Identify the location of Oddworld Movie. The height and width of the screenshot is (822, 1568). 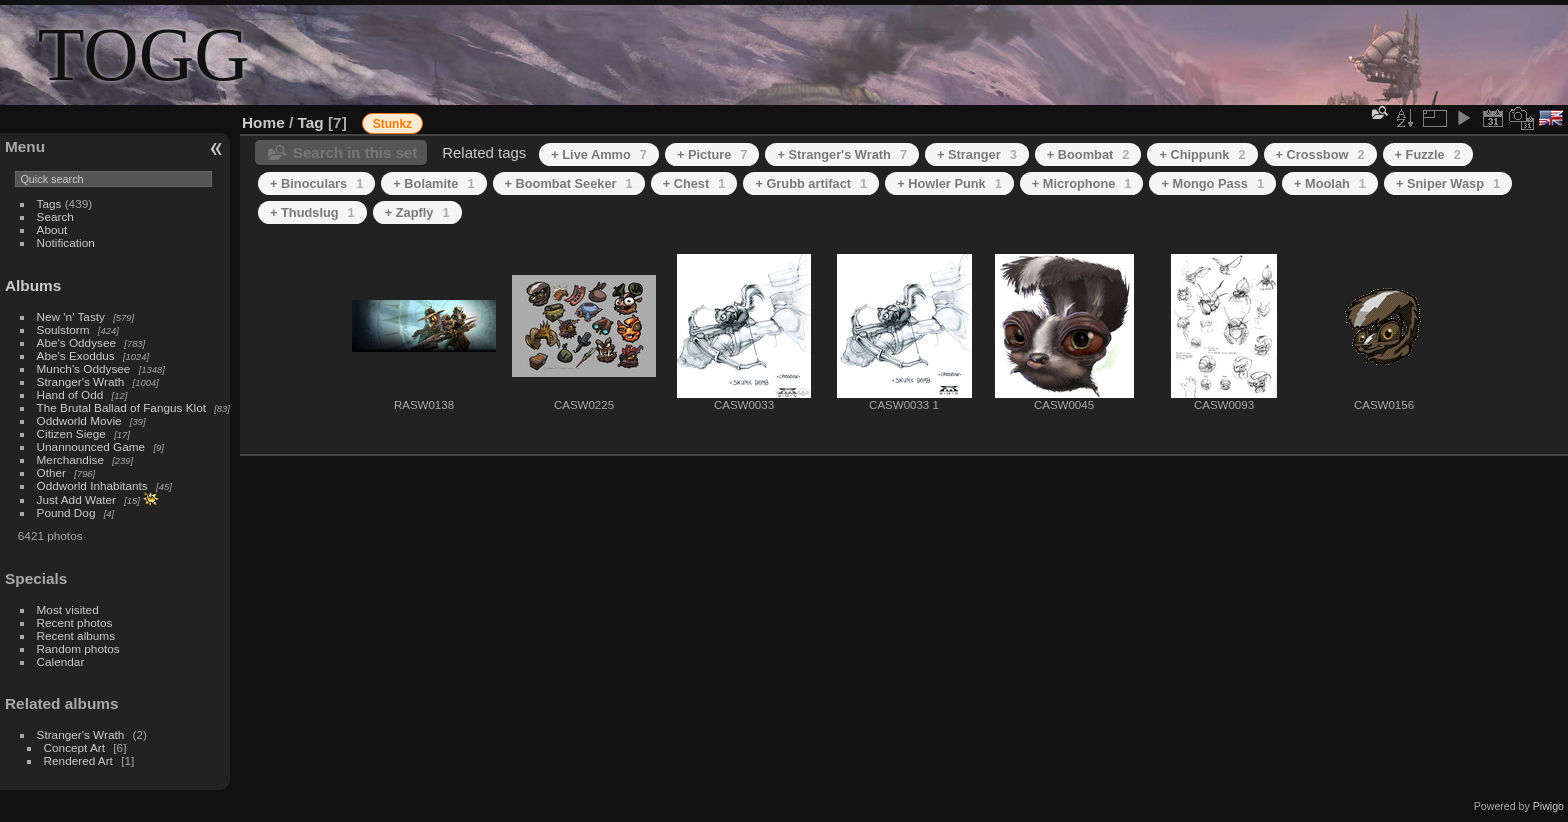
(79, 420).